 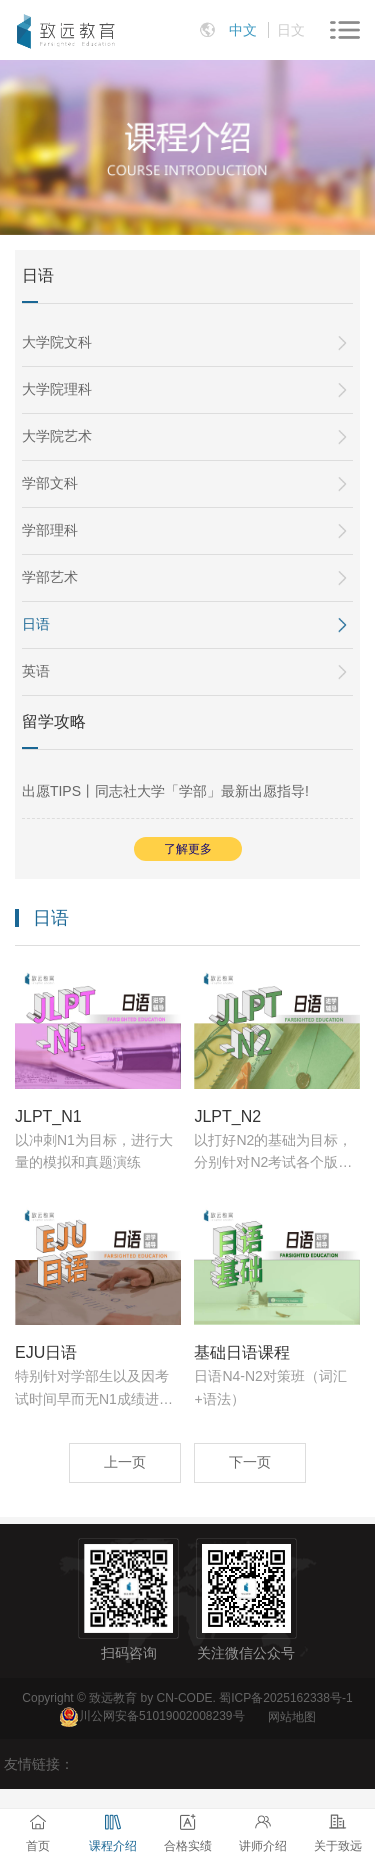 What do you see at coordinates (50, 577) in the screenshot?
I see `学部艺术` at bounding box center [50, 577].